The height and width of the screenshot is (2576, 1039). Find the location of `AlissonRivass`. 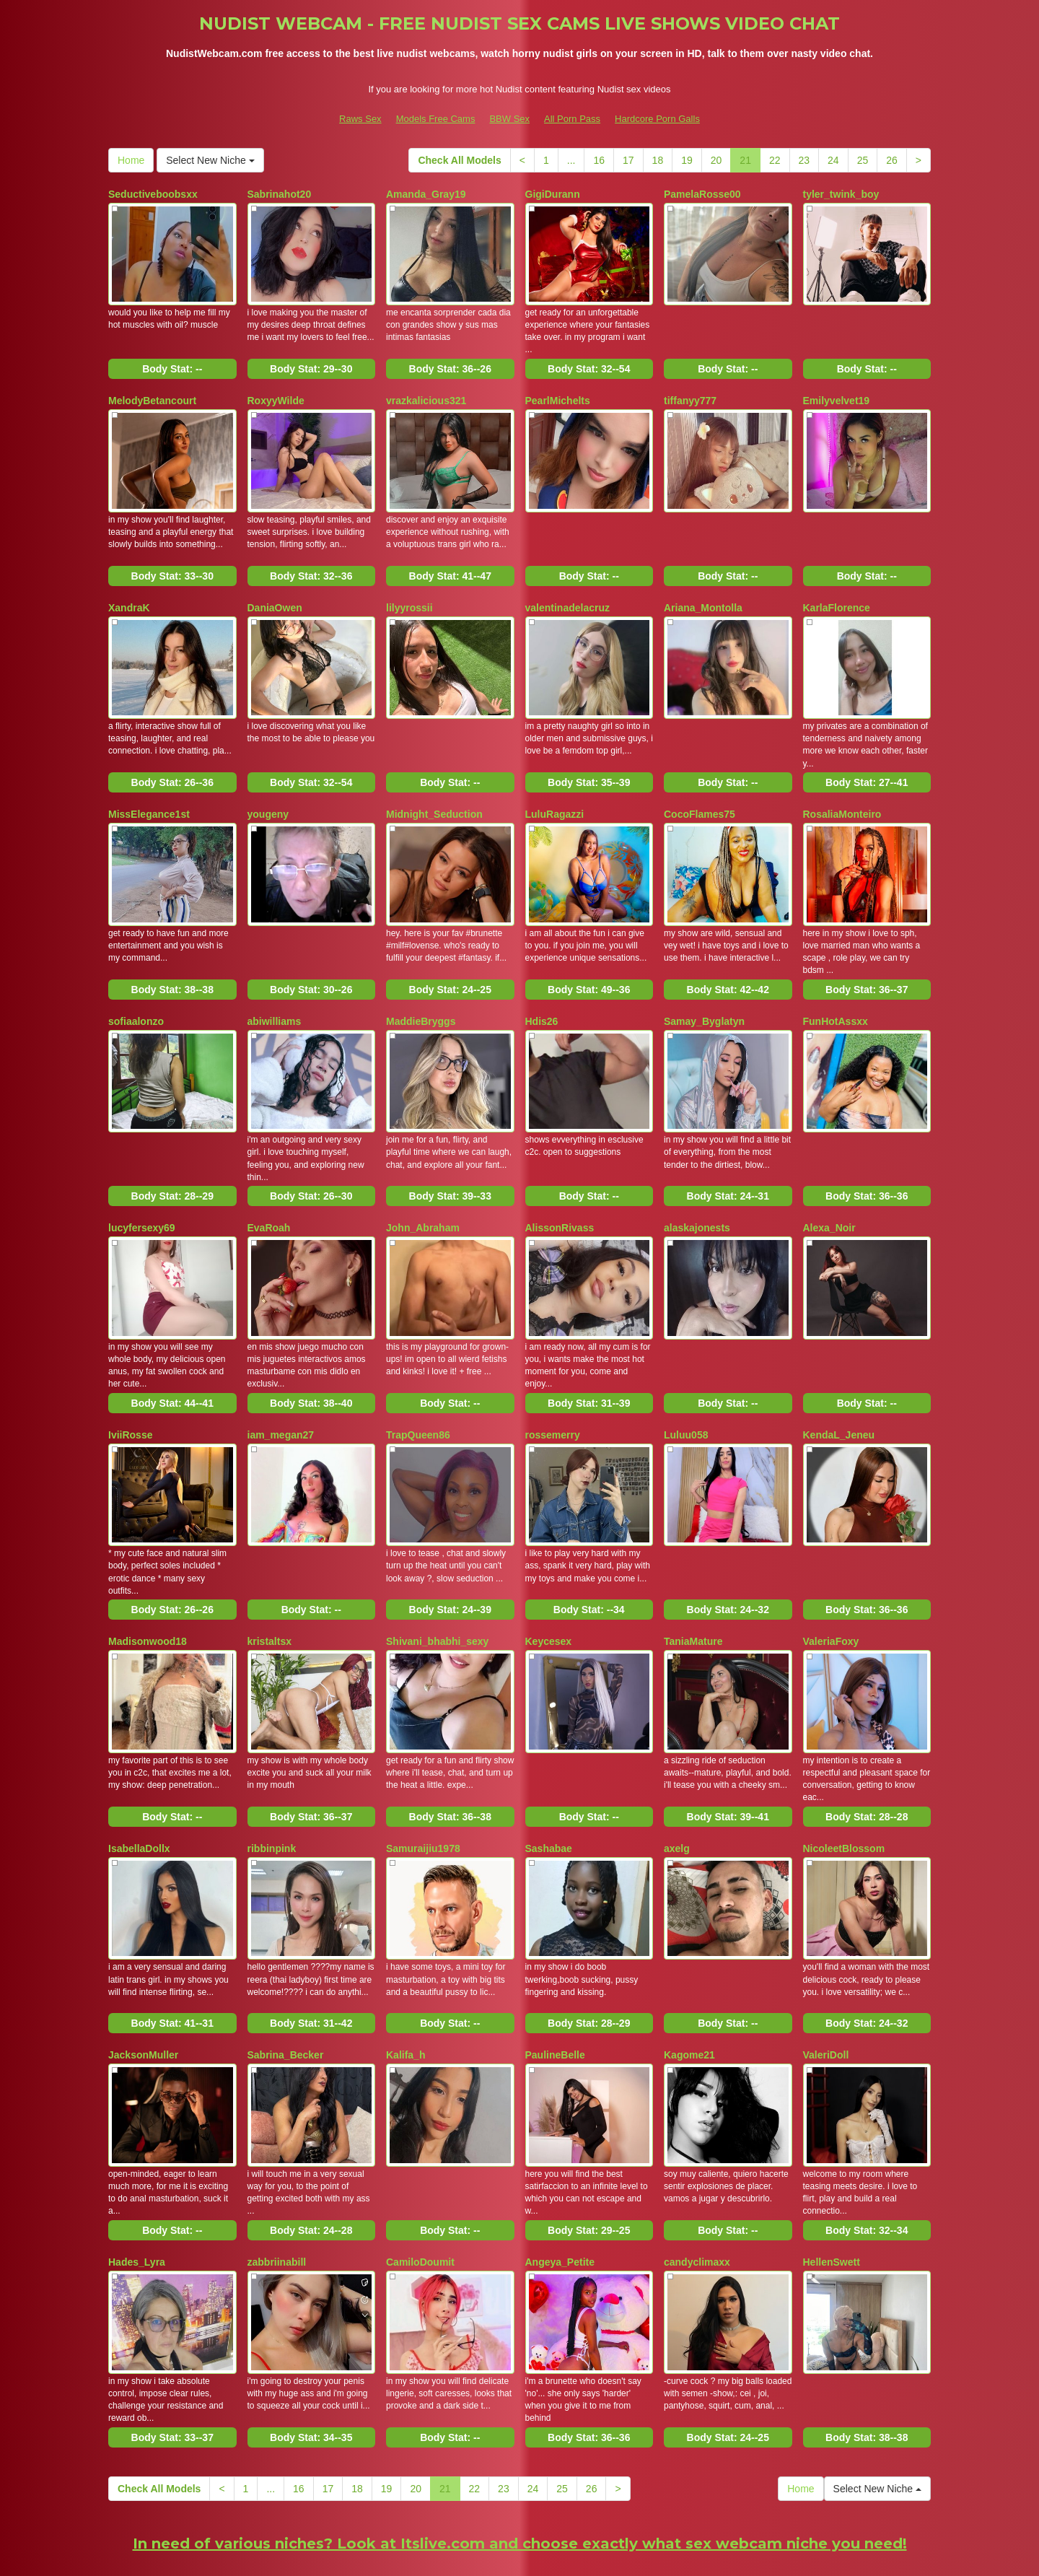

AlissonRivass is located at coordinates (560, 1186).